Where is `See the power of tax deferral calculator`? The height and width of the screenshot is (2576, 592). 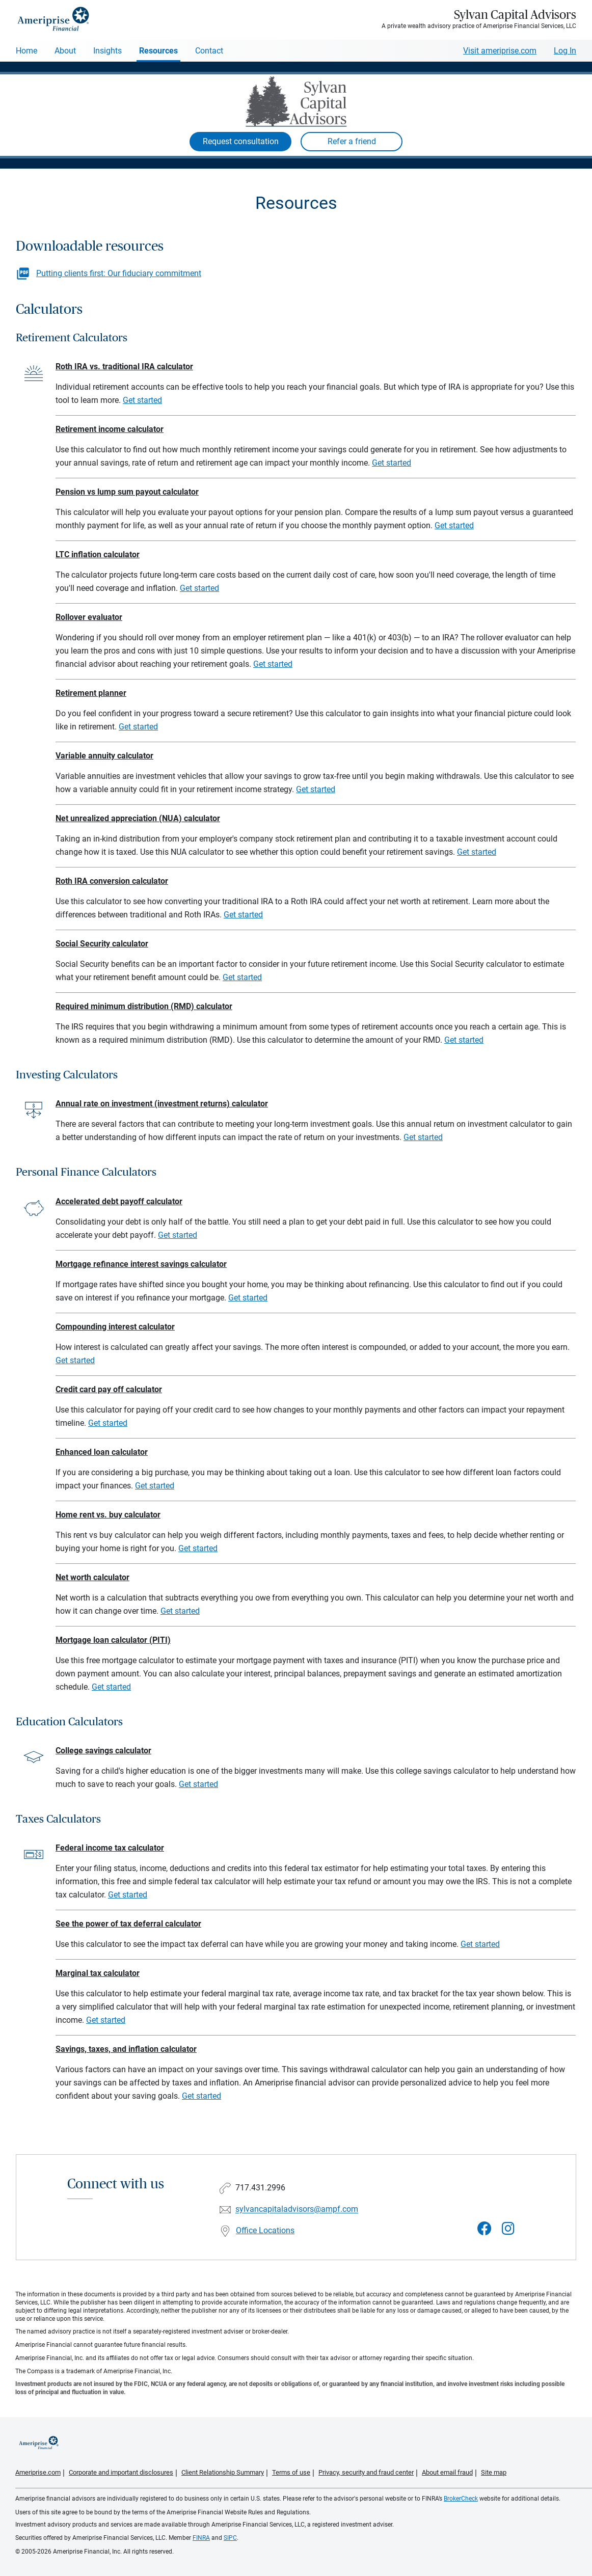
See the power of tax deferral calculator is located at coordinates (128, 1924).